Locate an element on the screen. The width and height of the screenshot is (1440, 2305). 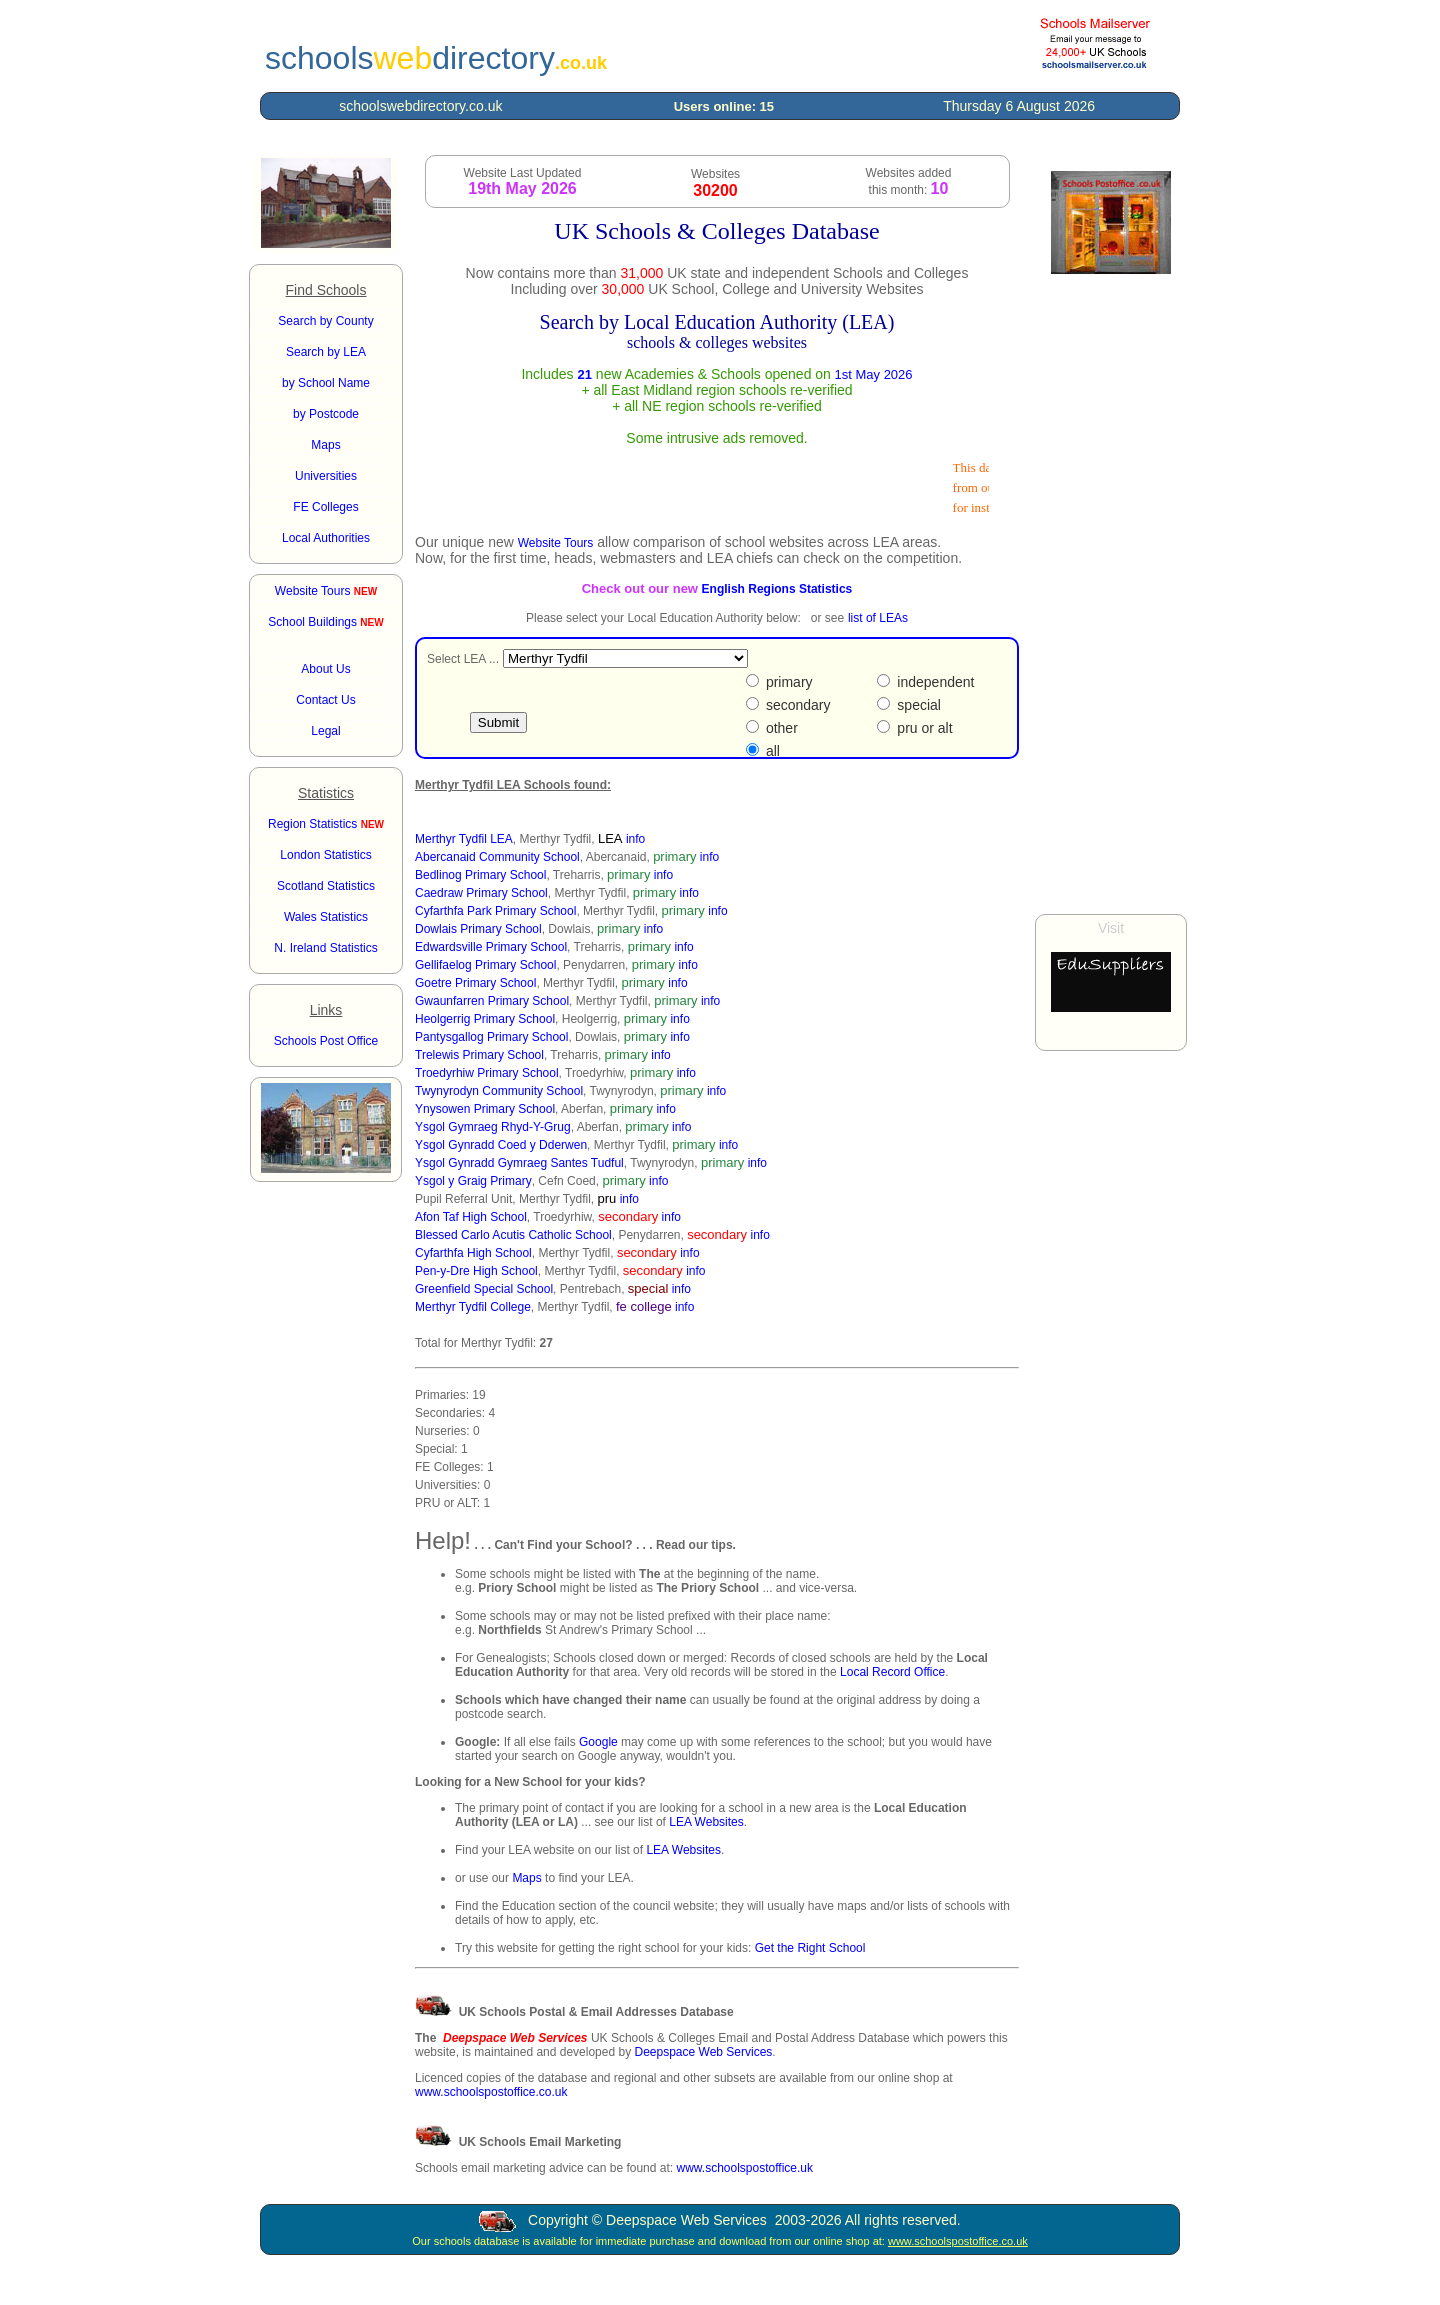
[Advertisement] is located at coordinates (1111, 594).